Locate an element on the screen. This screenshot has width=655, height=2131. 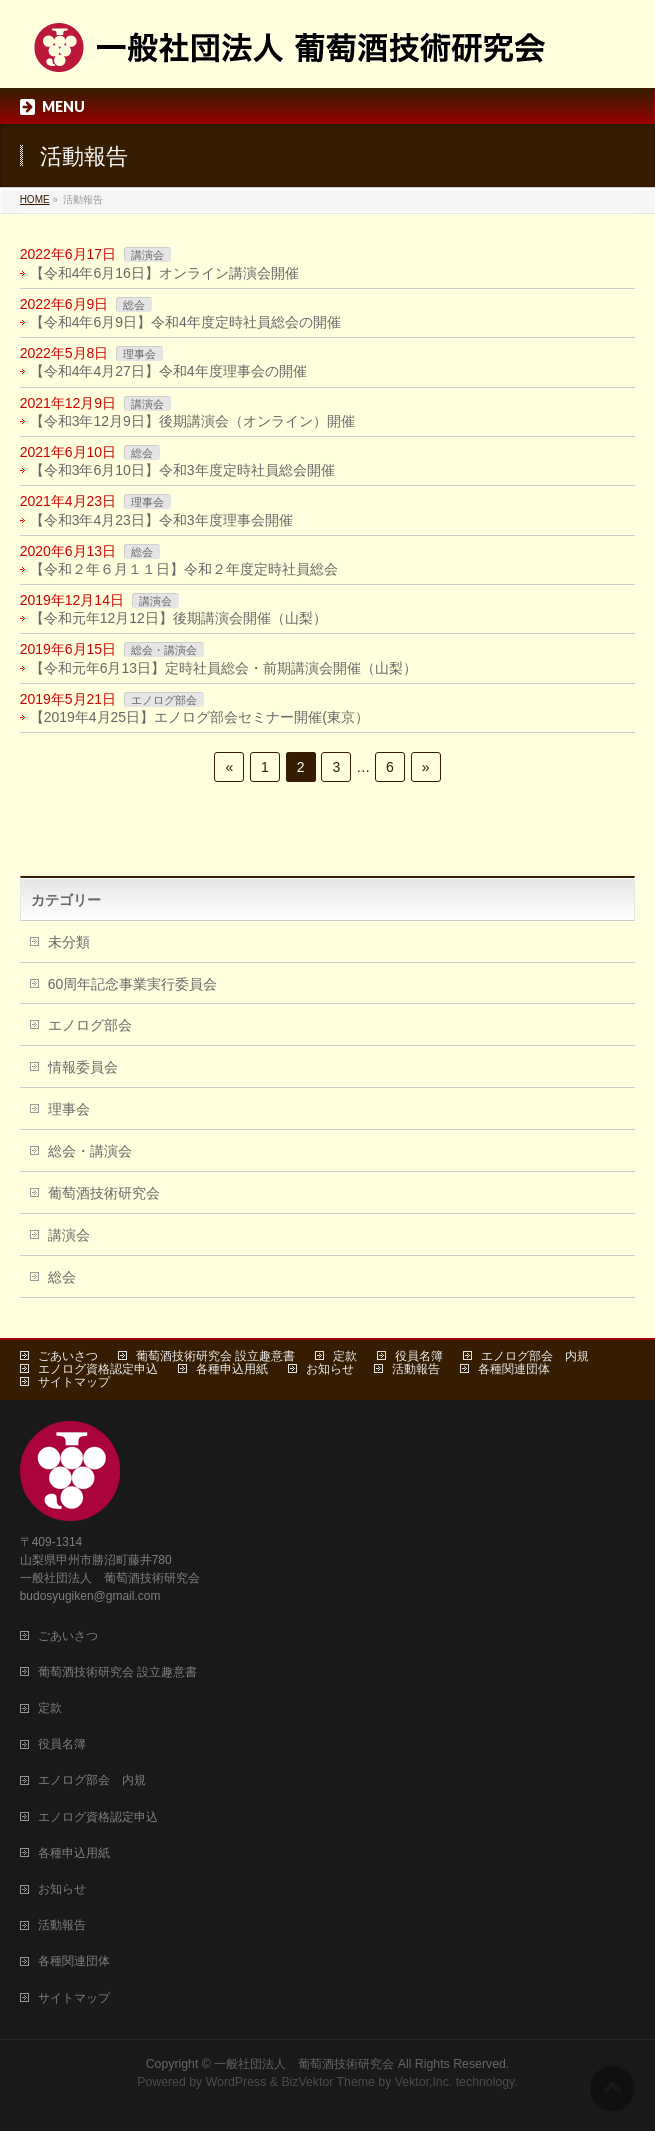
【令和元年12月12日】後期講演会開催（山梨） is located at coordinates (178, 618).